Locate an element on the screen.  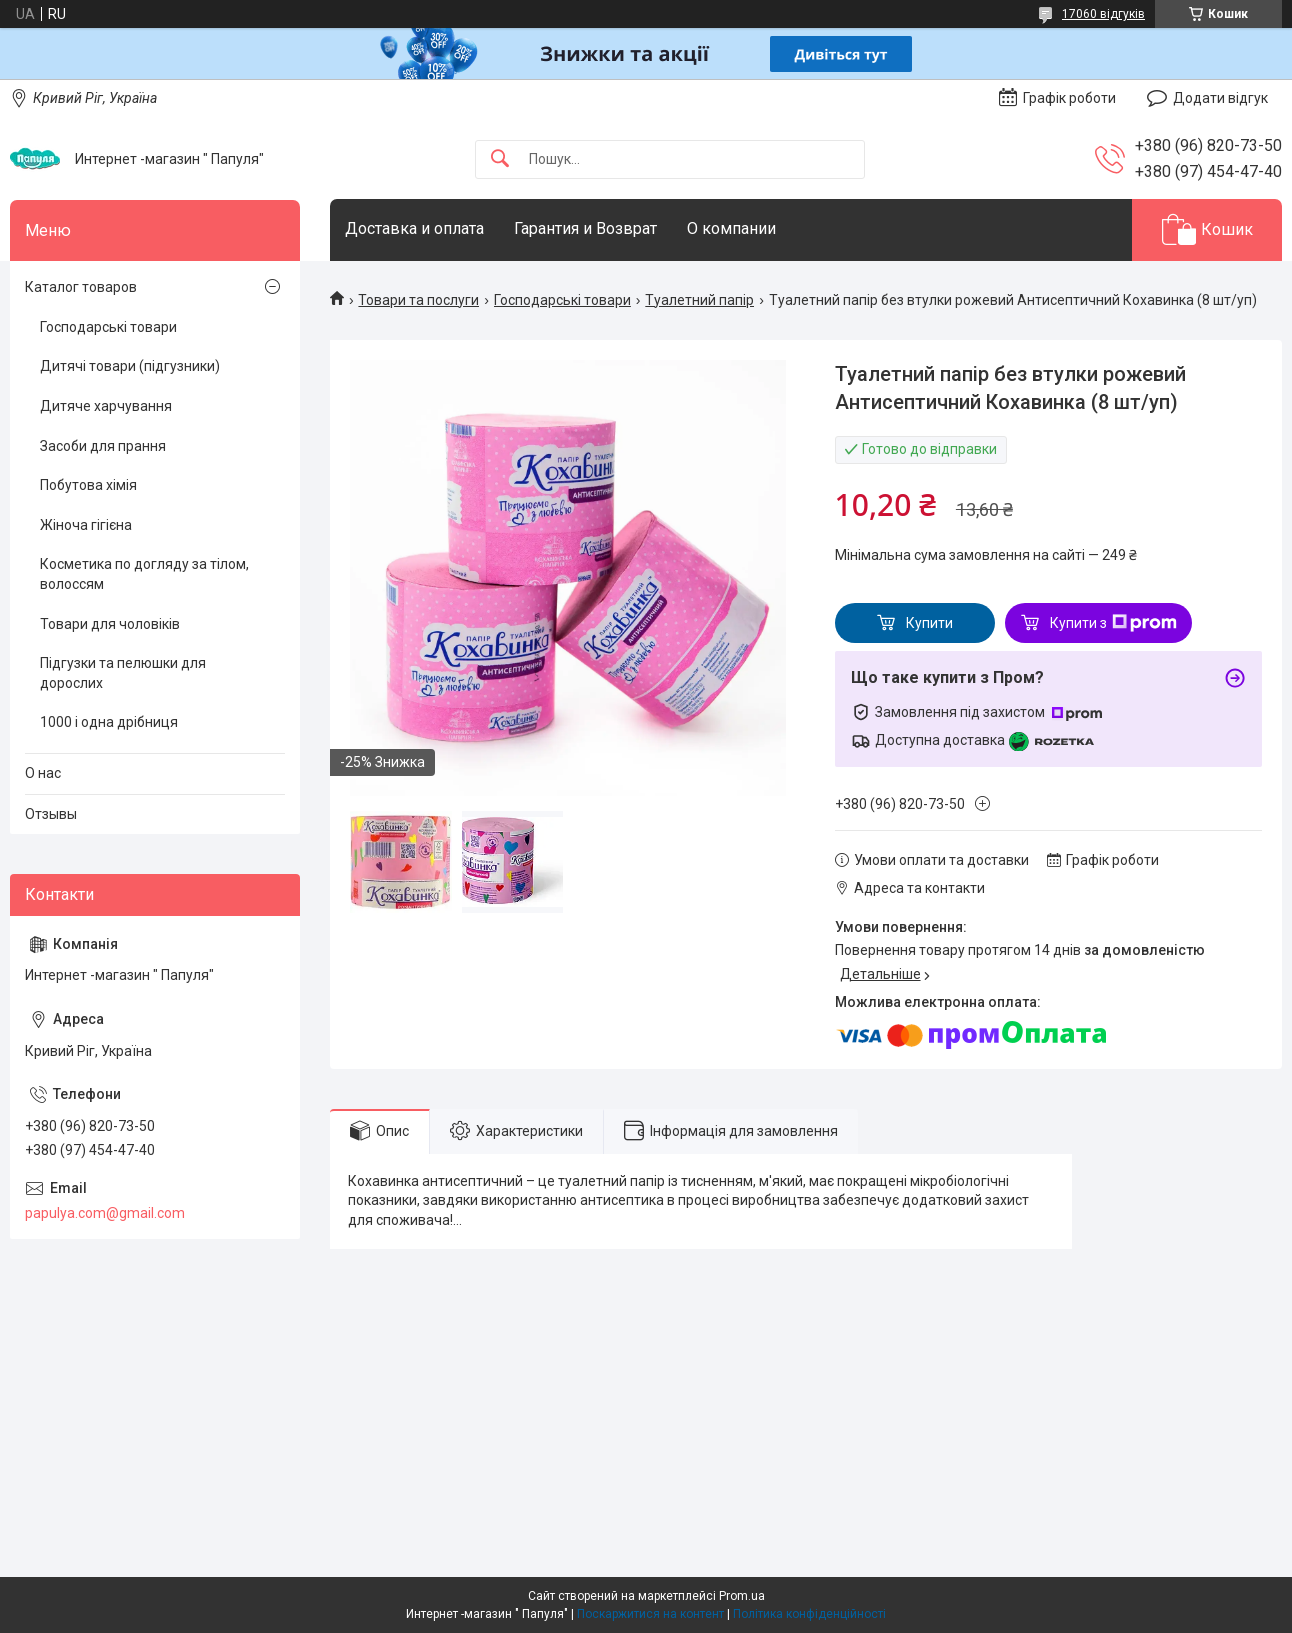
Косметика по догляду за тілом, волоссям is located at coordinates (144, 574).